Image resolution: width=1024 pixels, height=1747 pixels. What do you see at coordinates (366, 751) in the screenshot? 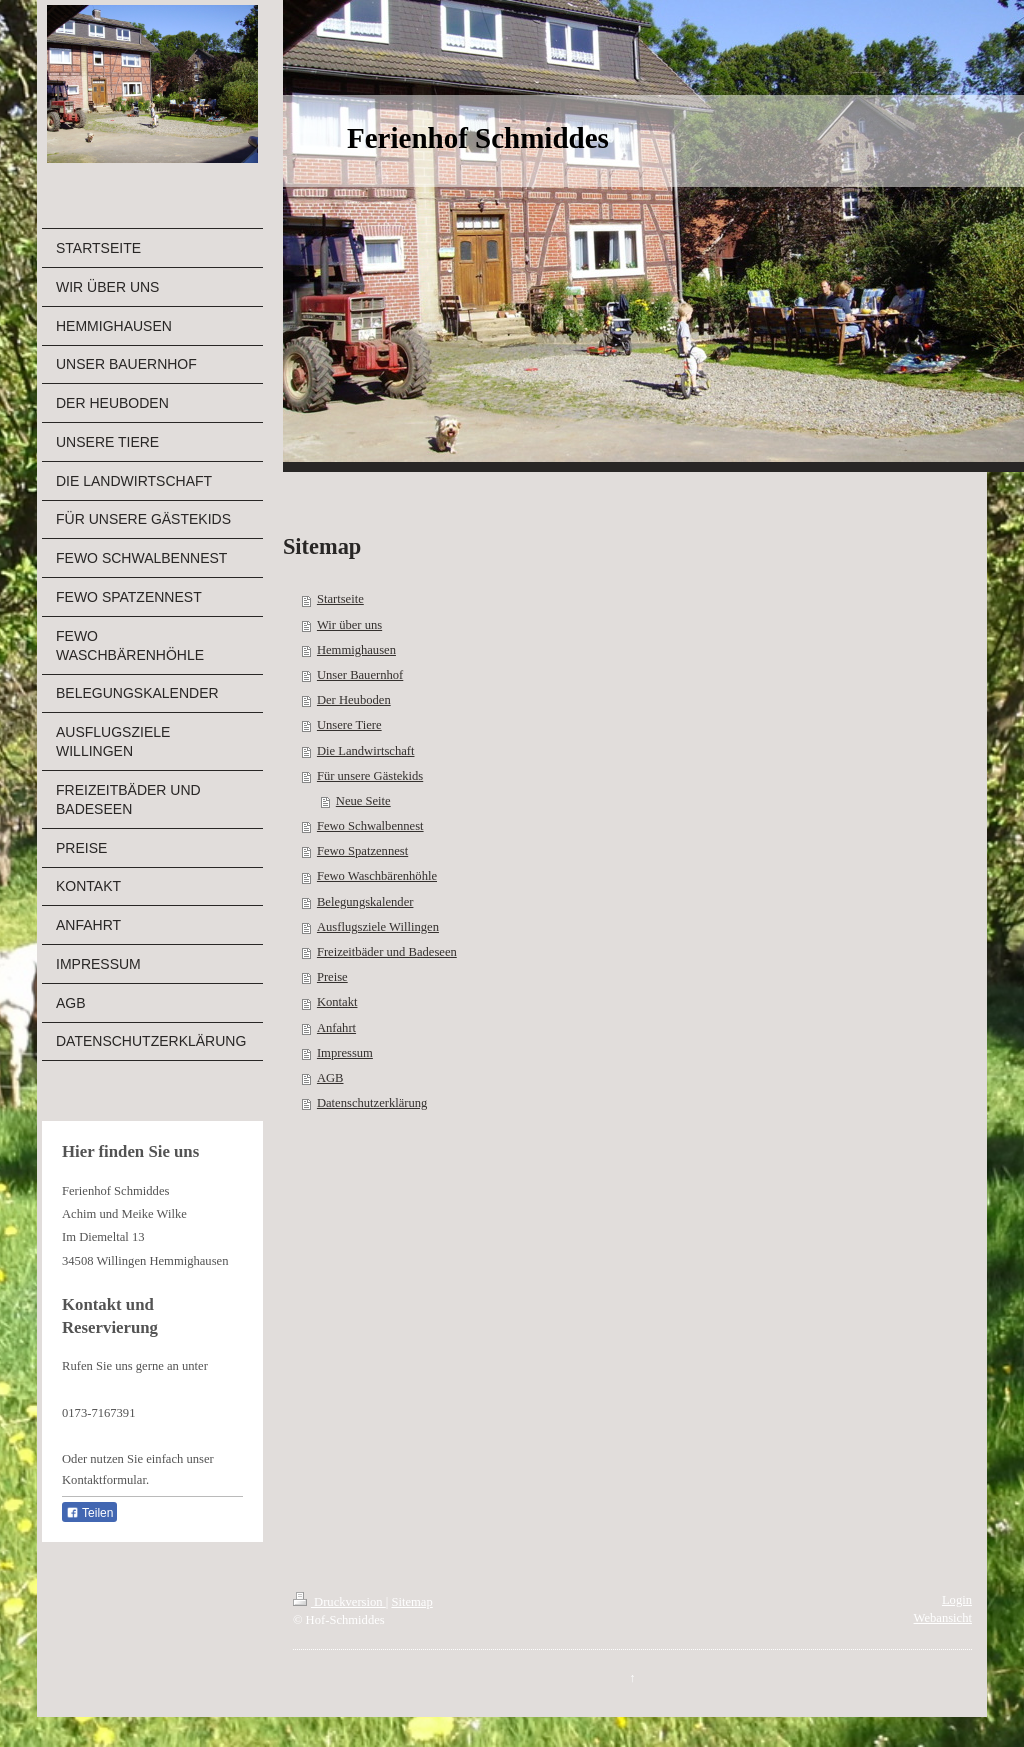
I see `Die Landwirtschaft` at bounding box center [366, 751].